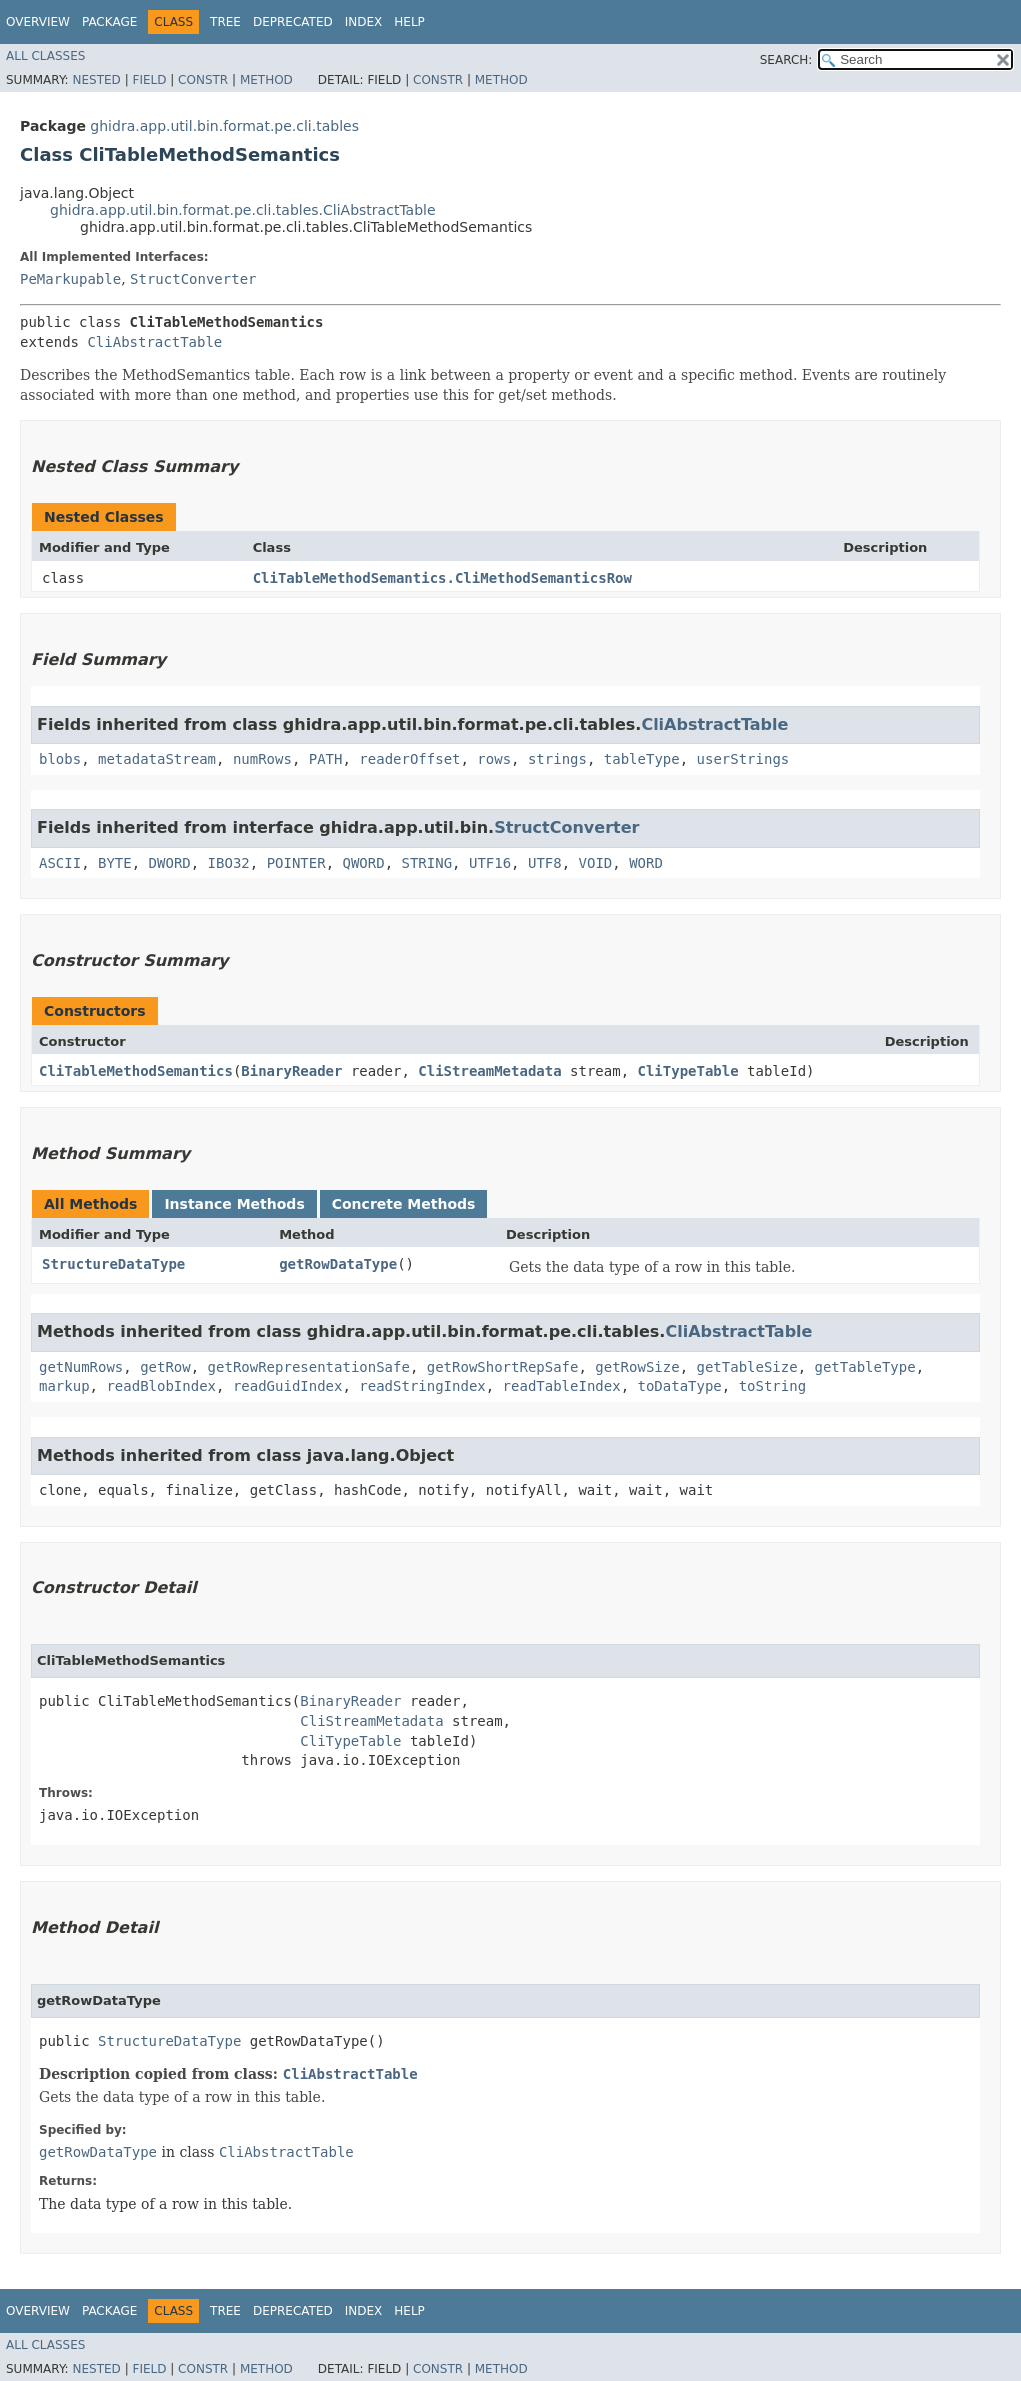  I want to click on Concrete Methods, so click(404, 1204).